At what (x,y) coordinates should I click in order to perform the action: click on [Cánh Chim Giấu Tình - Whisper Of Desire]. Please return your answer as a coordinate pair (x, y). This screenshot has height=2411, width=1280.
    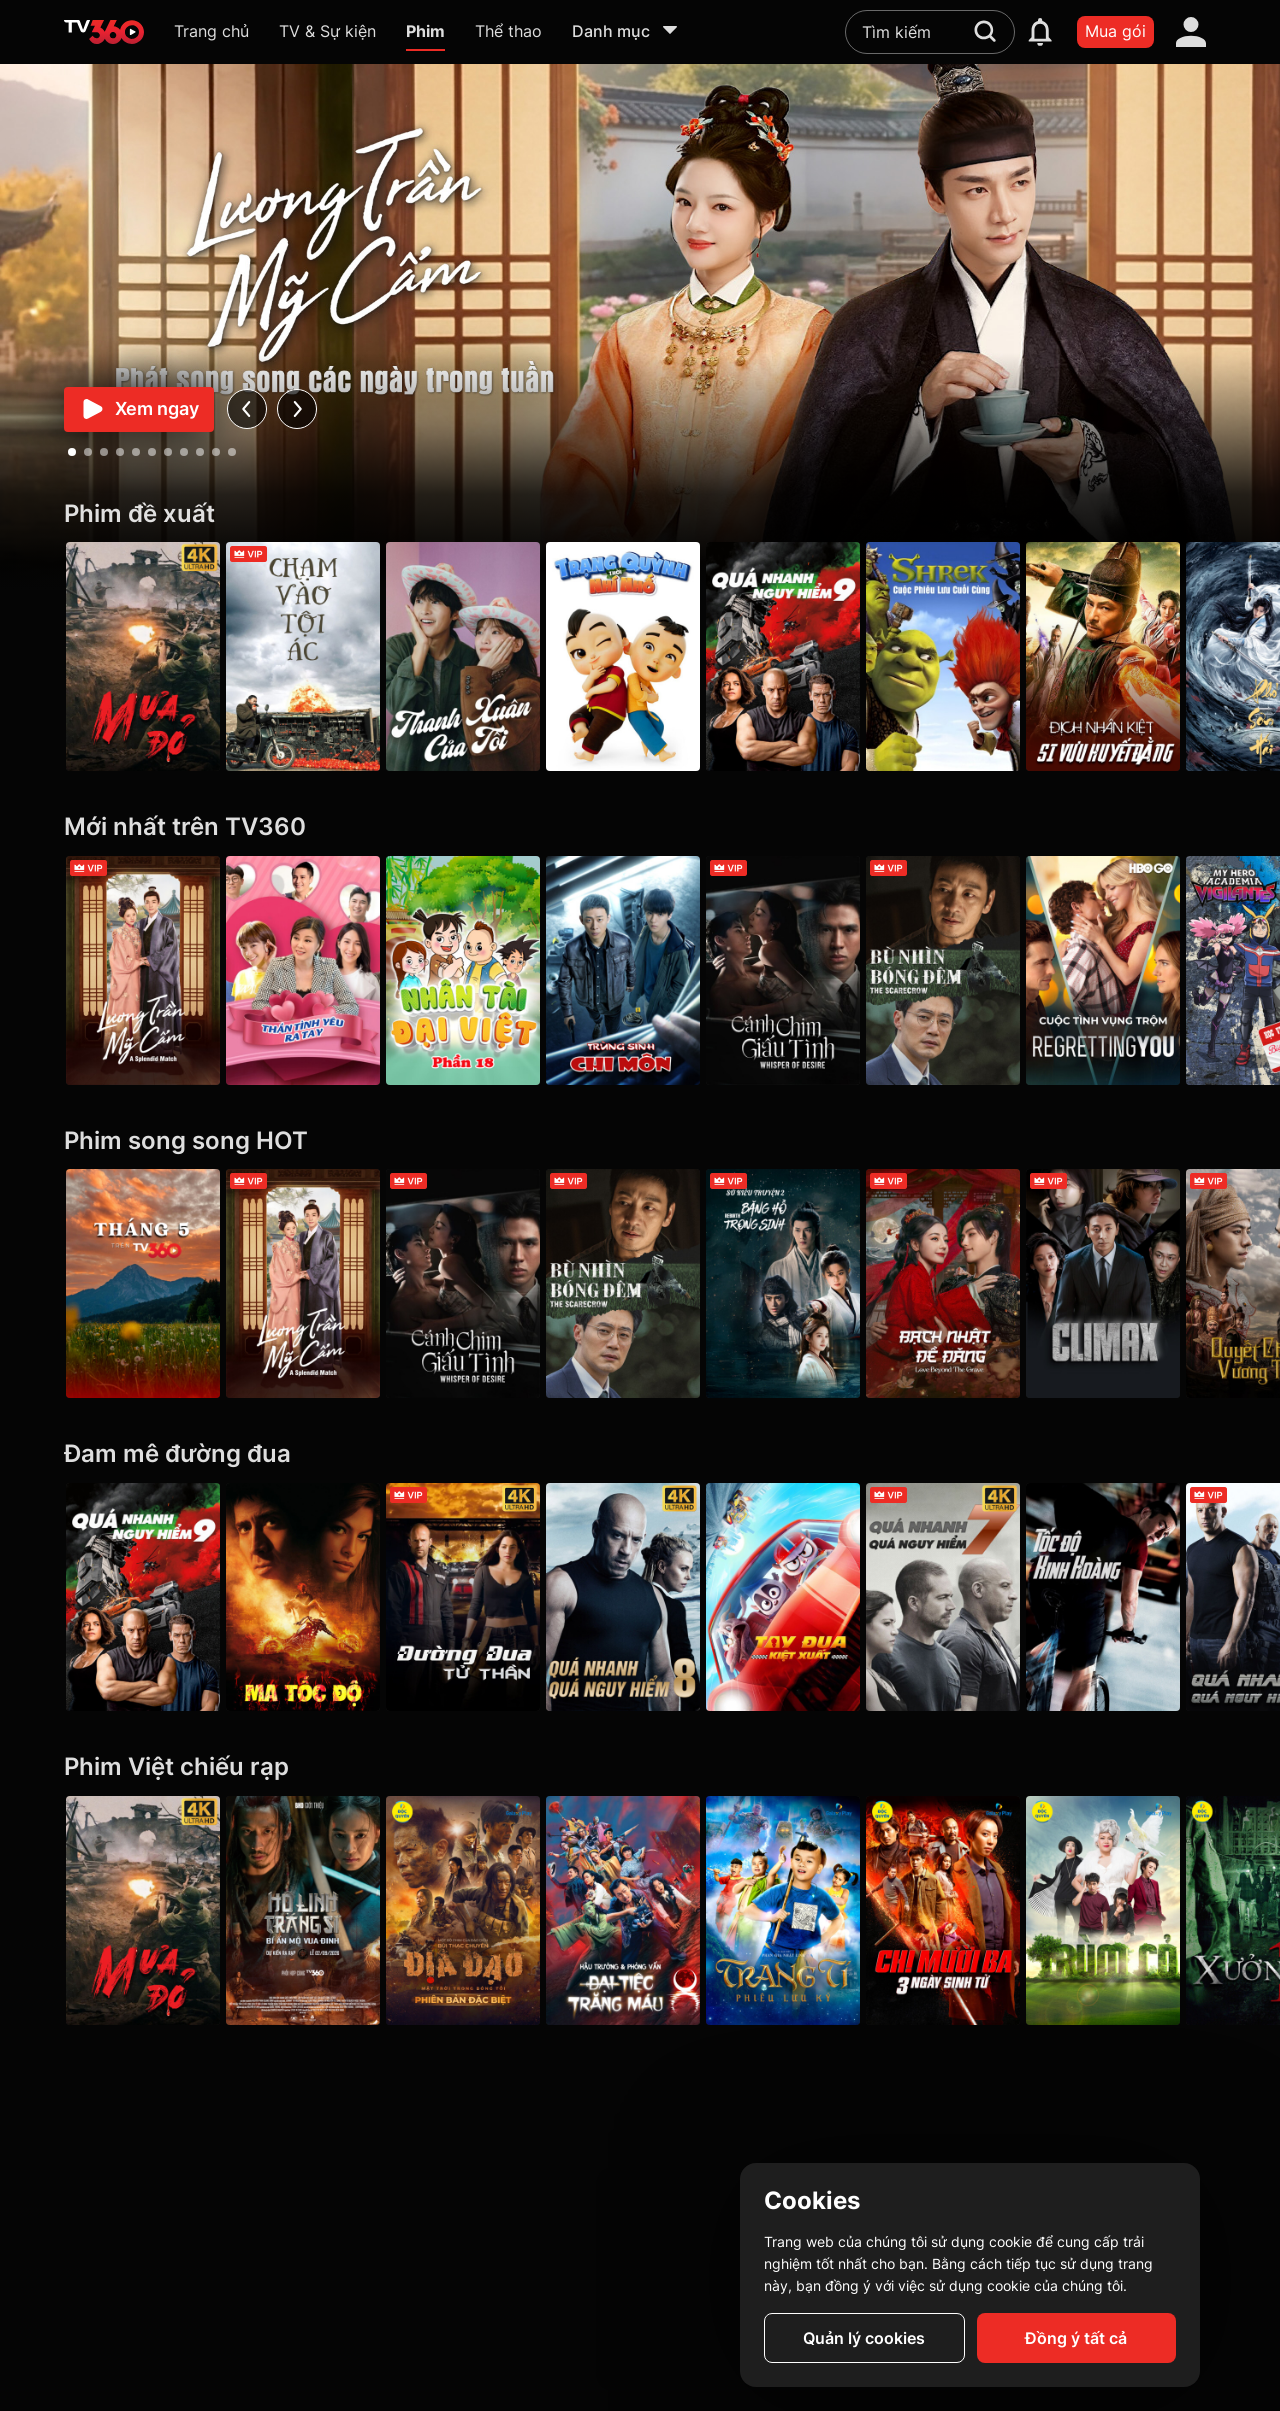
    Looking at the image, I should click on (806, 970).